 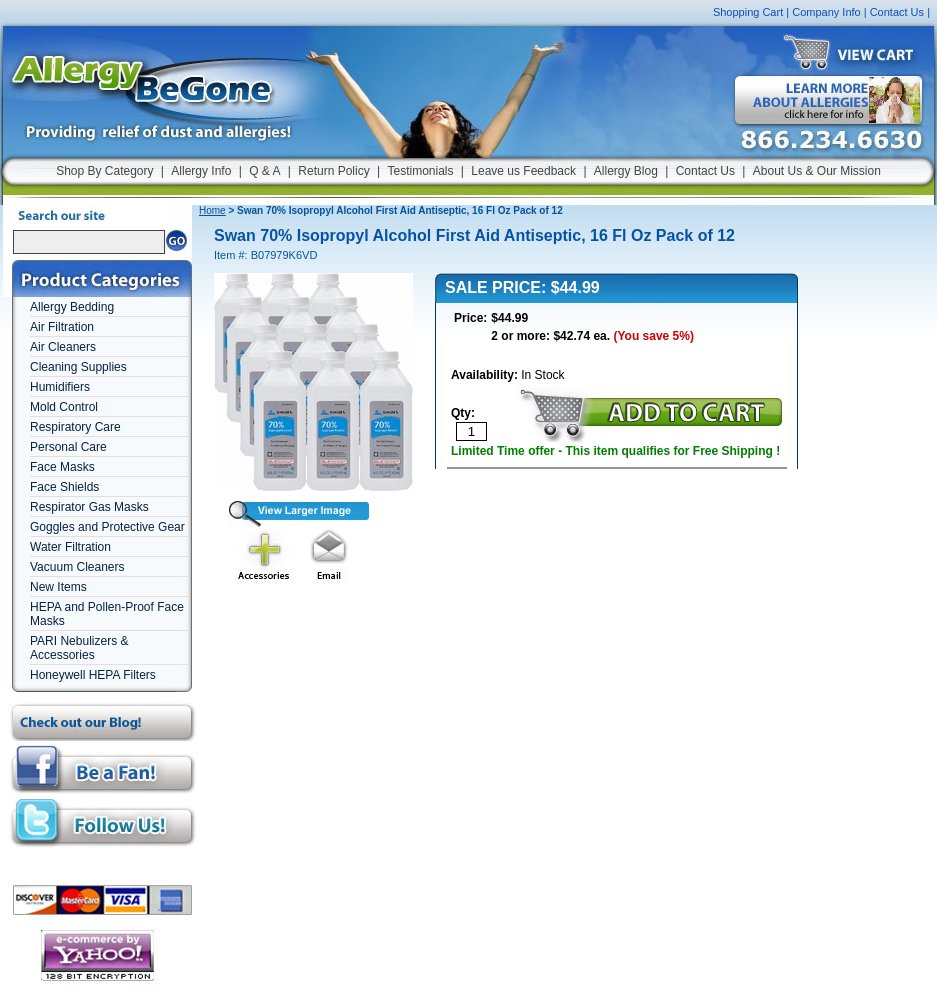 What do you see at coordinates (420, 171) in the screenshot?
I see `Testimonials` at bounding box center [420, 171].